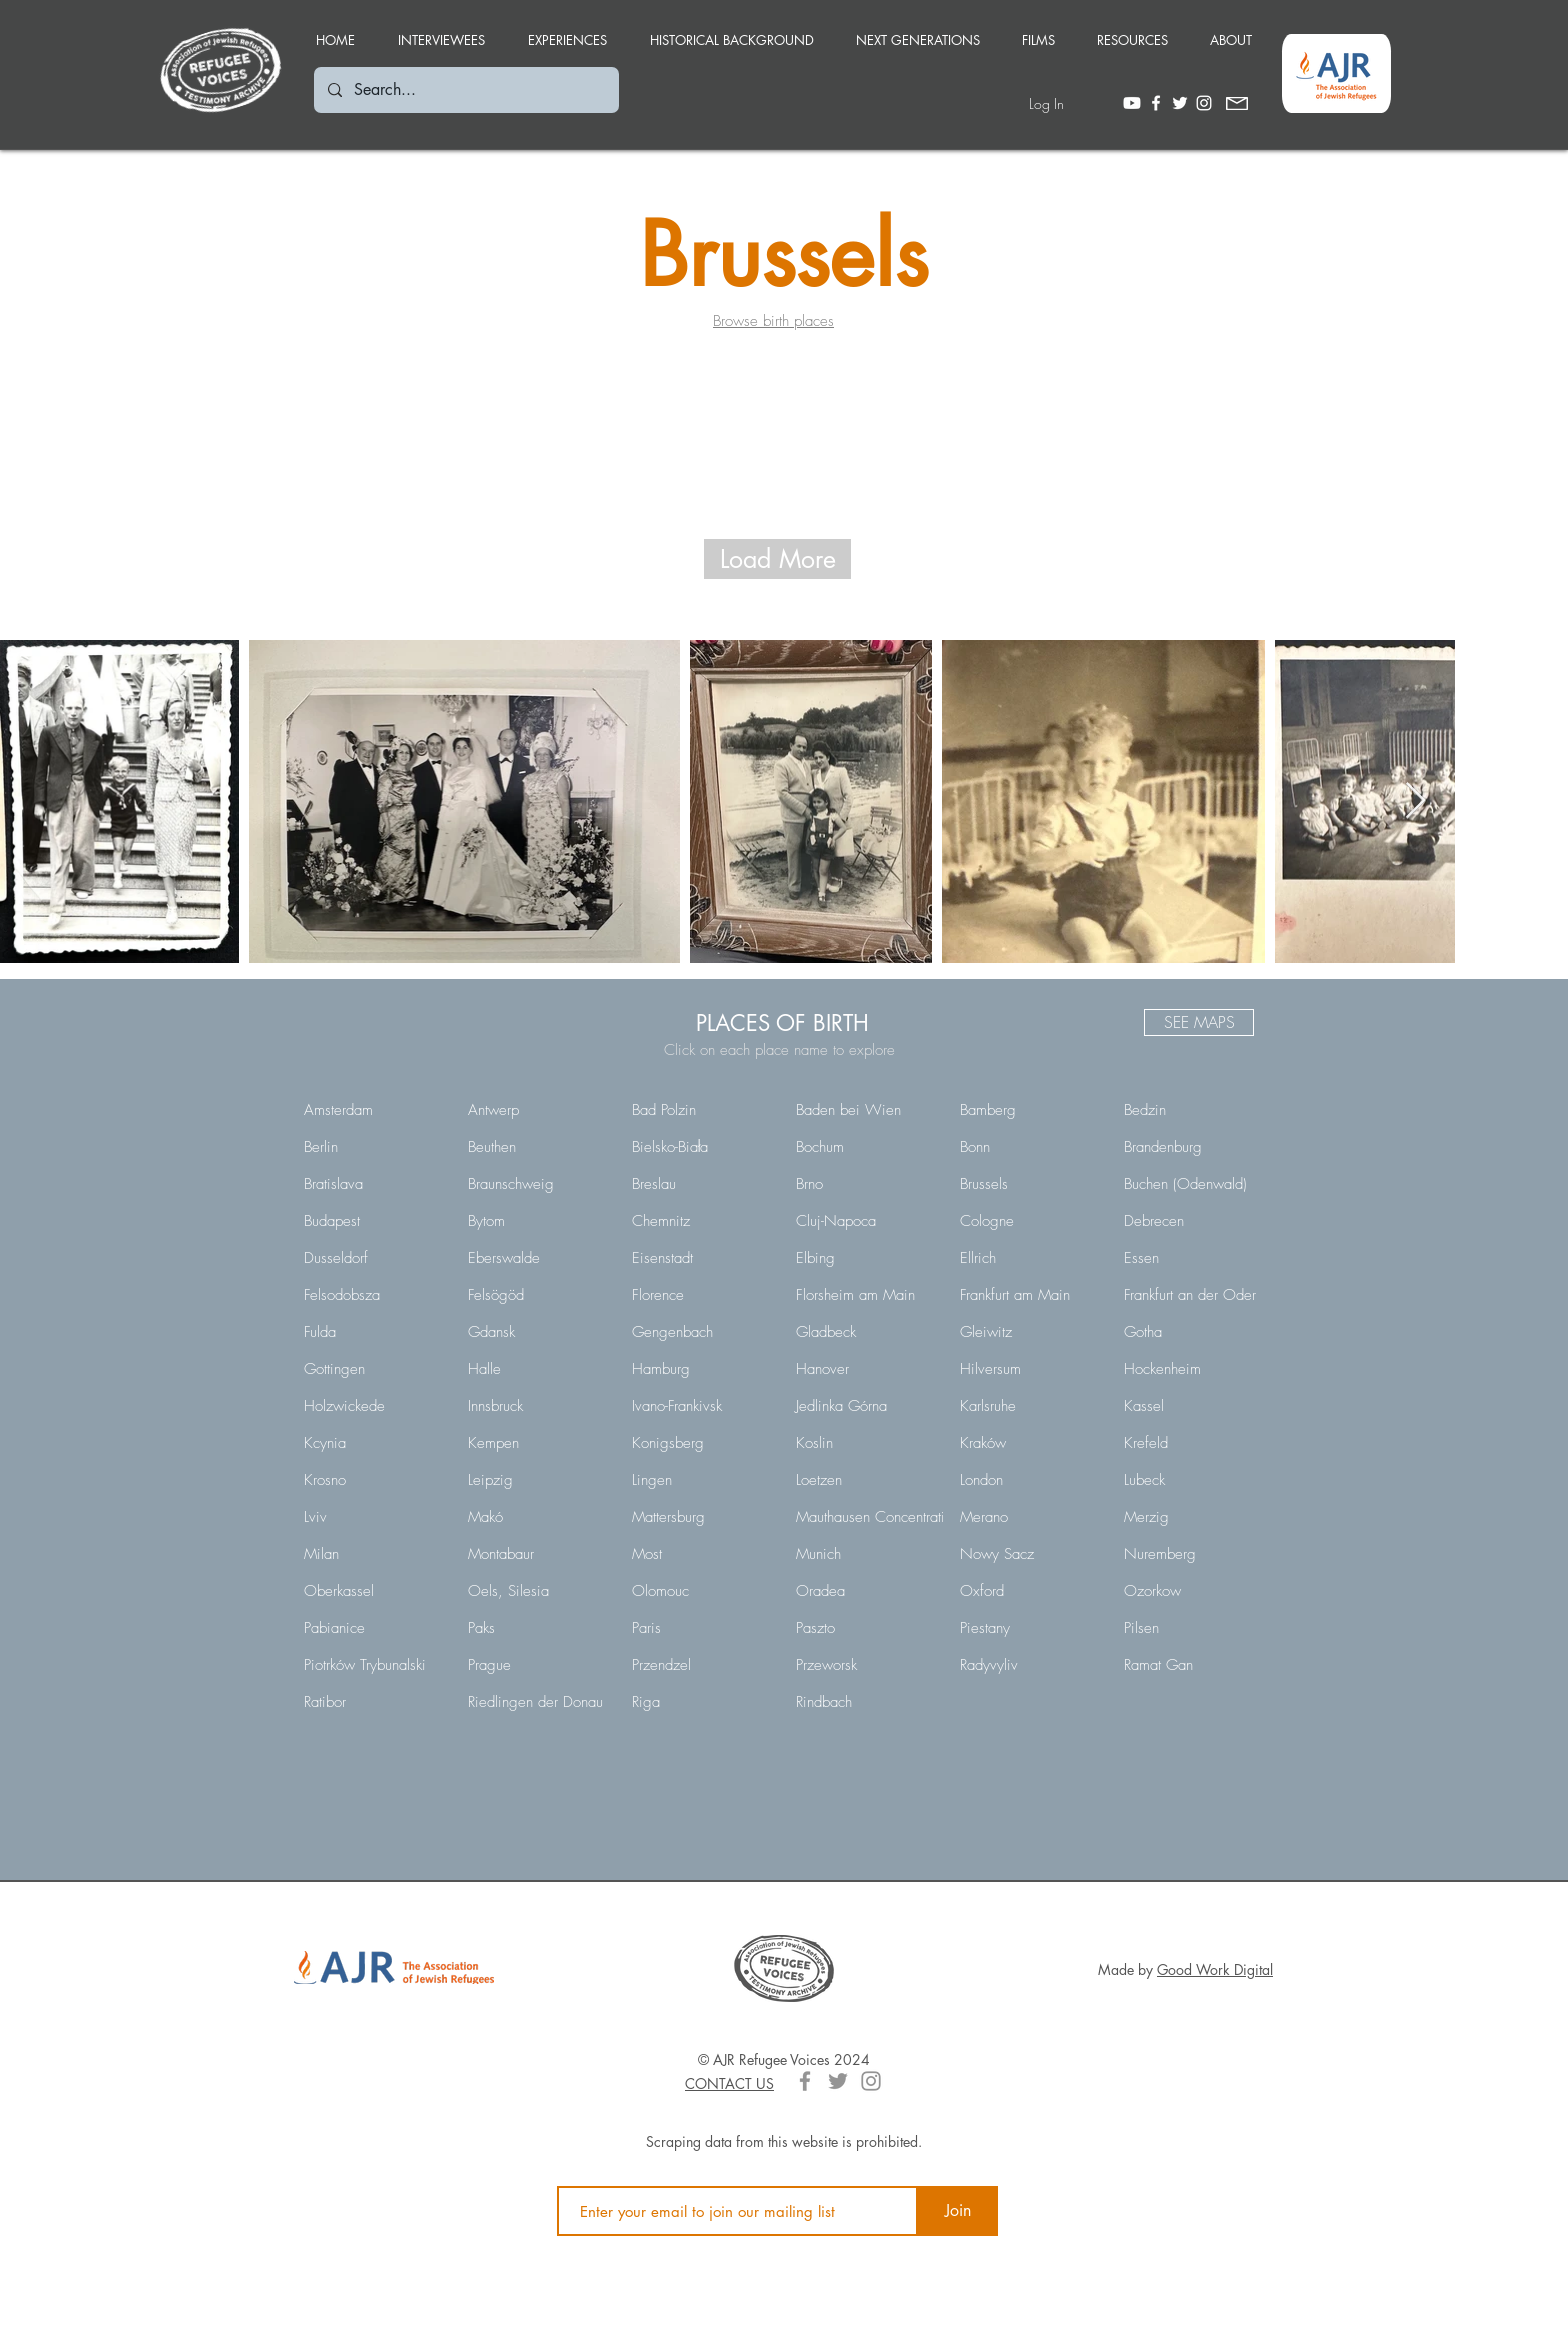 The image size is (1568, 2326). What do you see at coordinates (536, 1406) in the screenshot?
I see `[Innsbruck]` at bounding box center [536, 1406].